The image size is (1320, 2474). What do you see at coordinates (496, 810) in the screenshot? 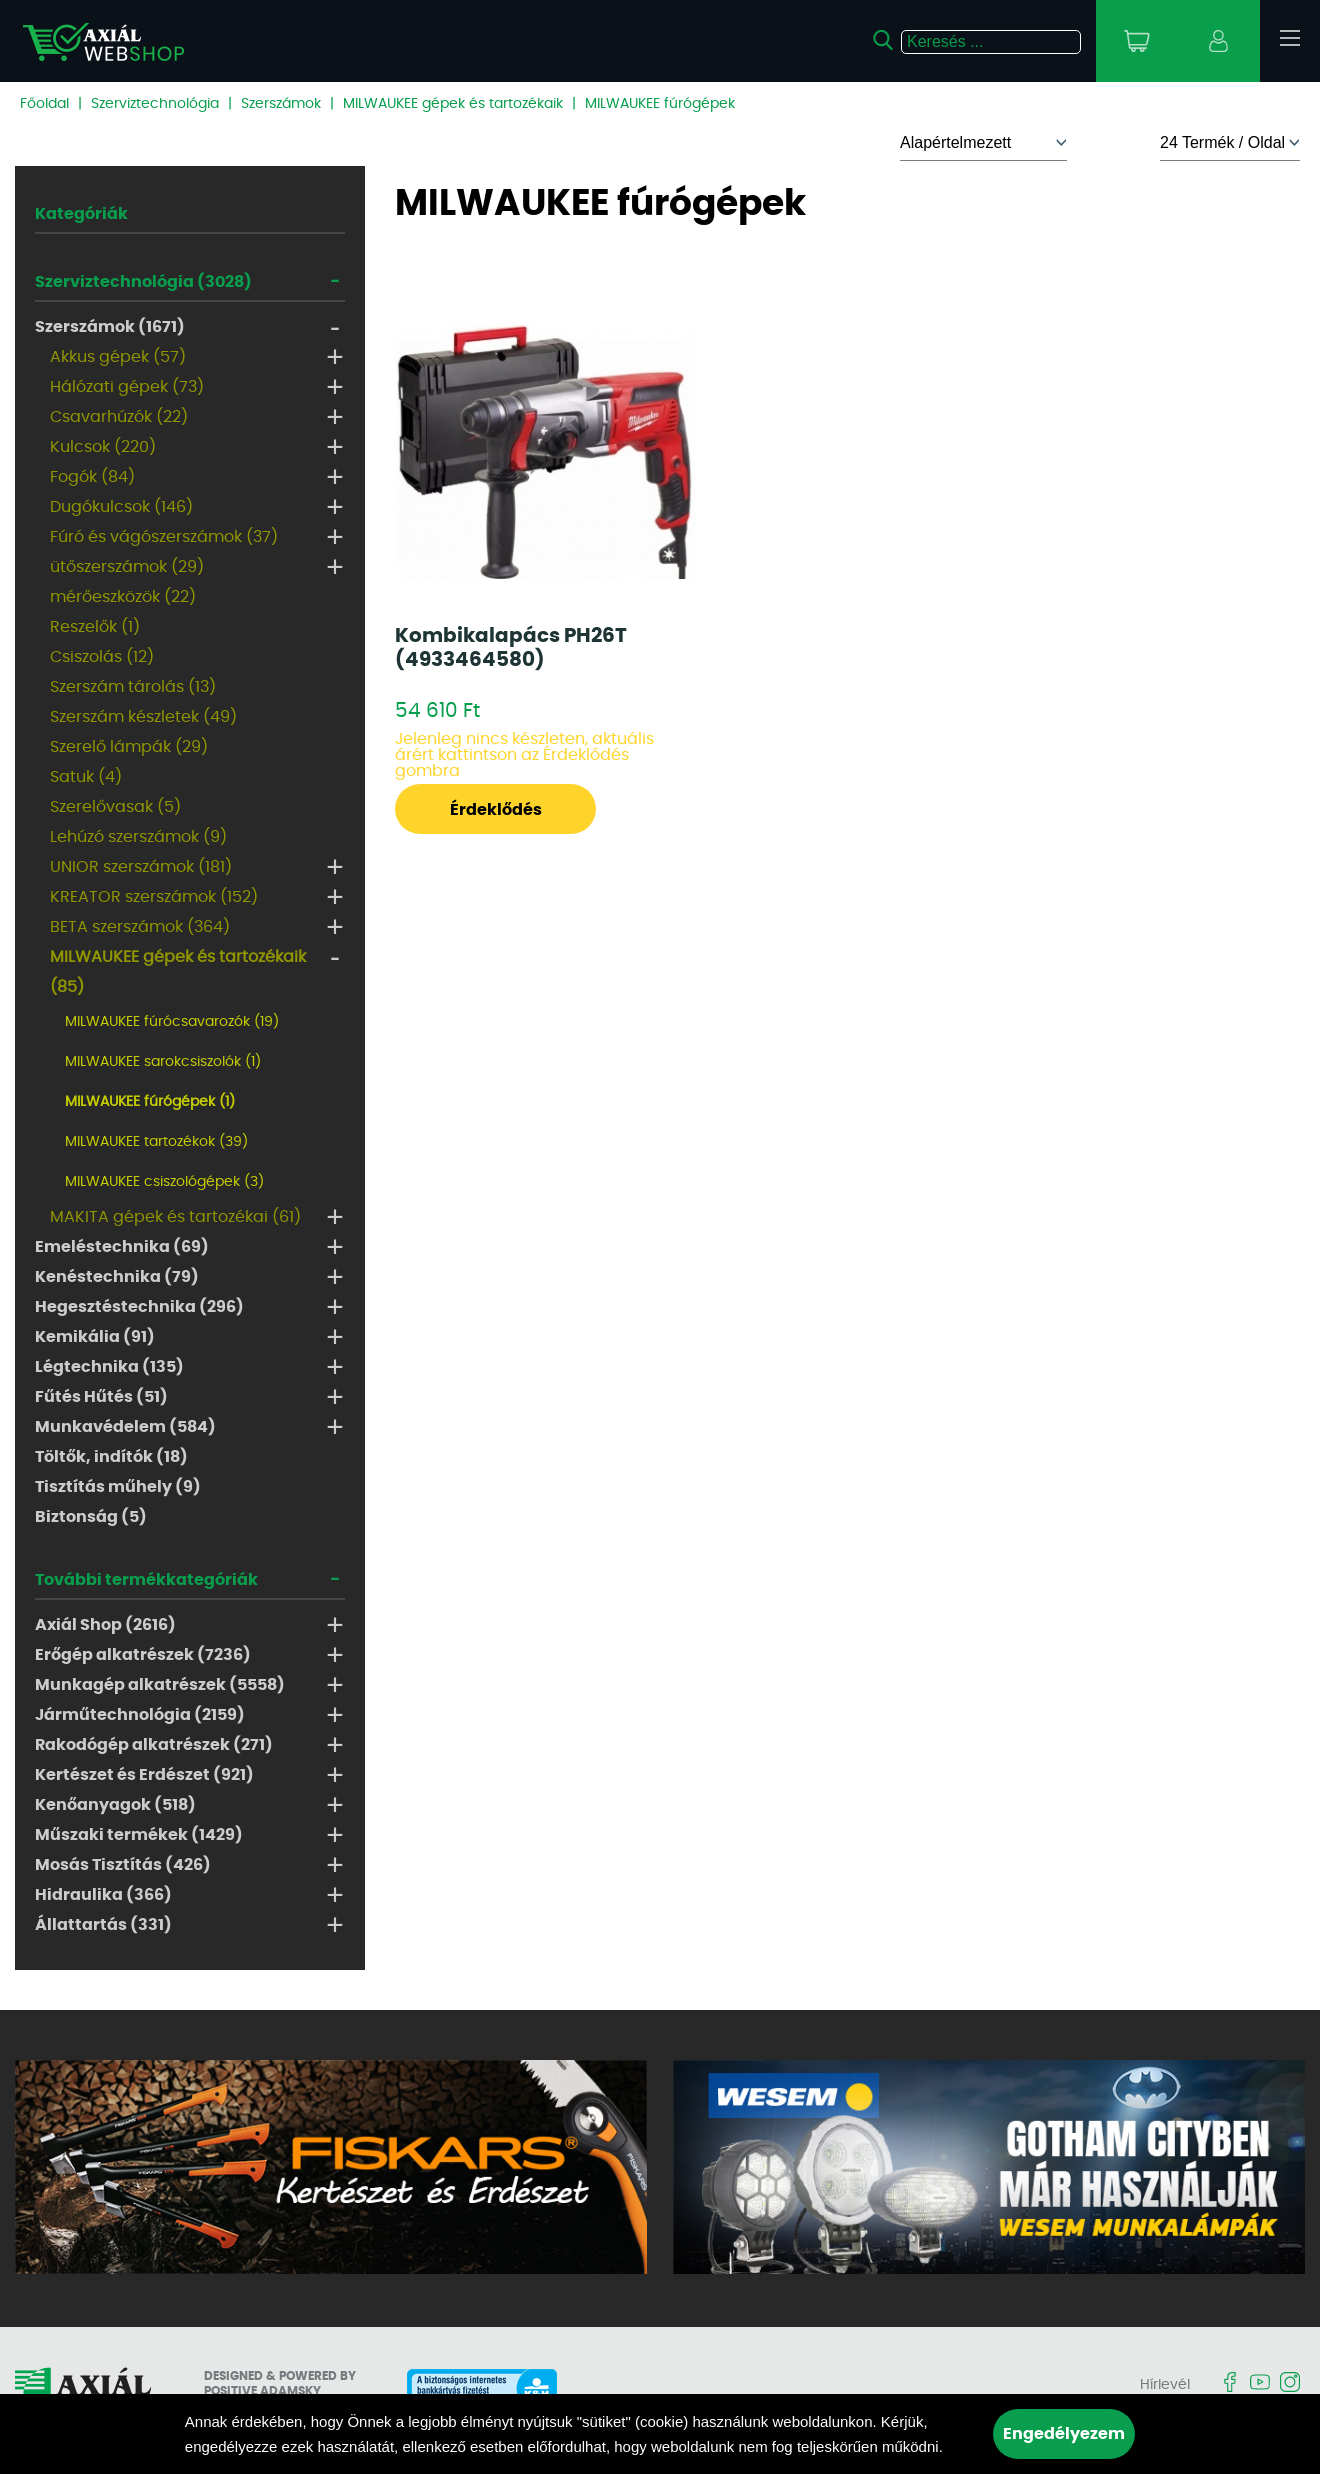
I see `Érdeklődés` at bounding box center [496, 810].